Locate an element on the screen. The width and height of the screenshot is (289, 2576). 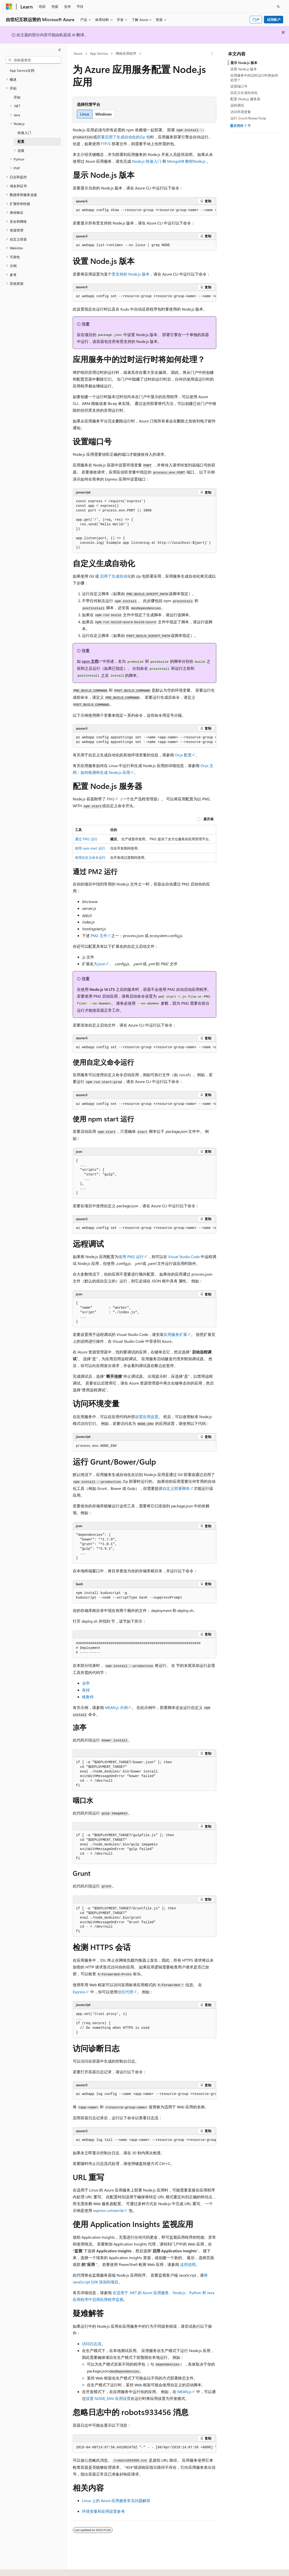
[更多操作] is located at coordinates (212, 54).